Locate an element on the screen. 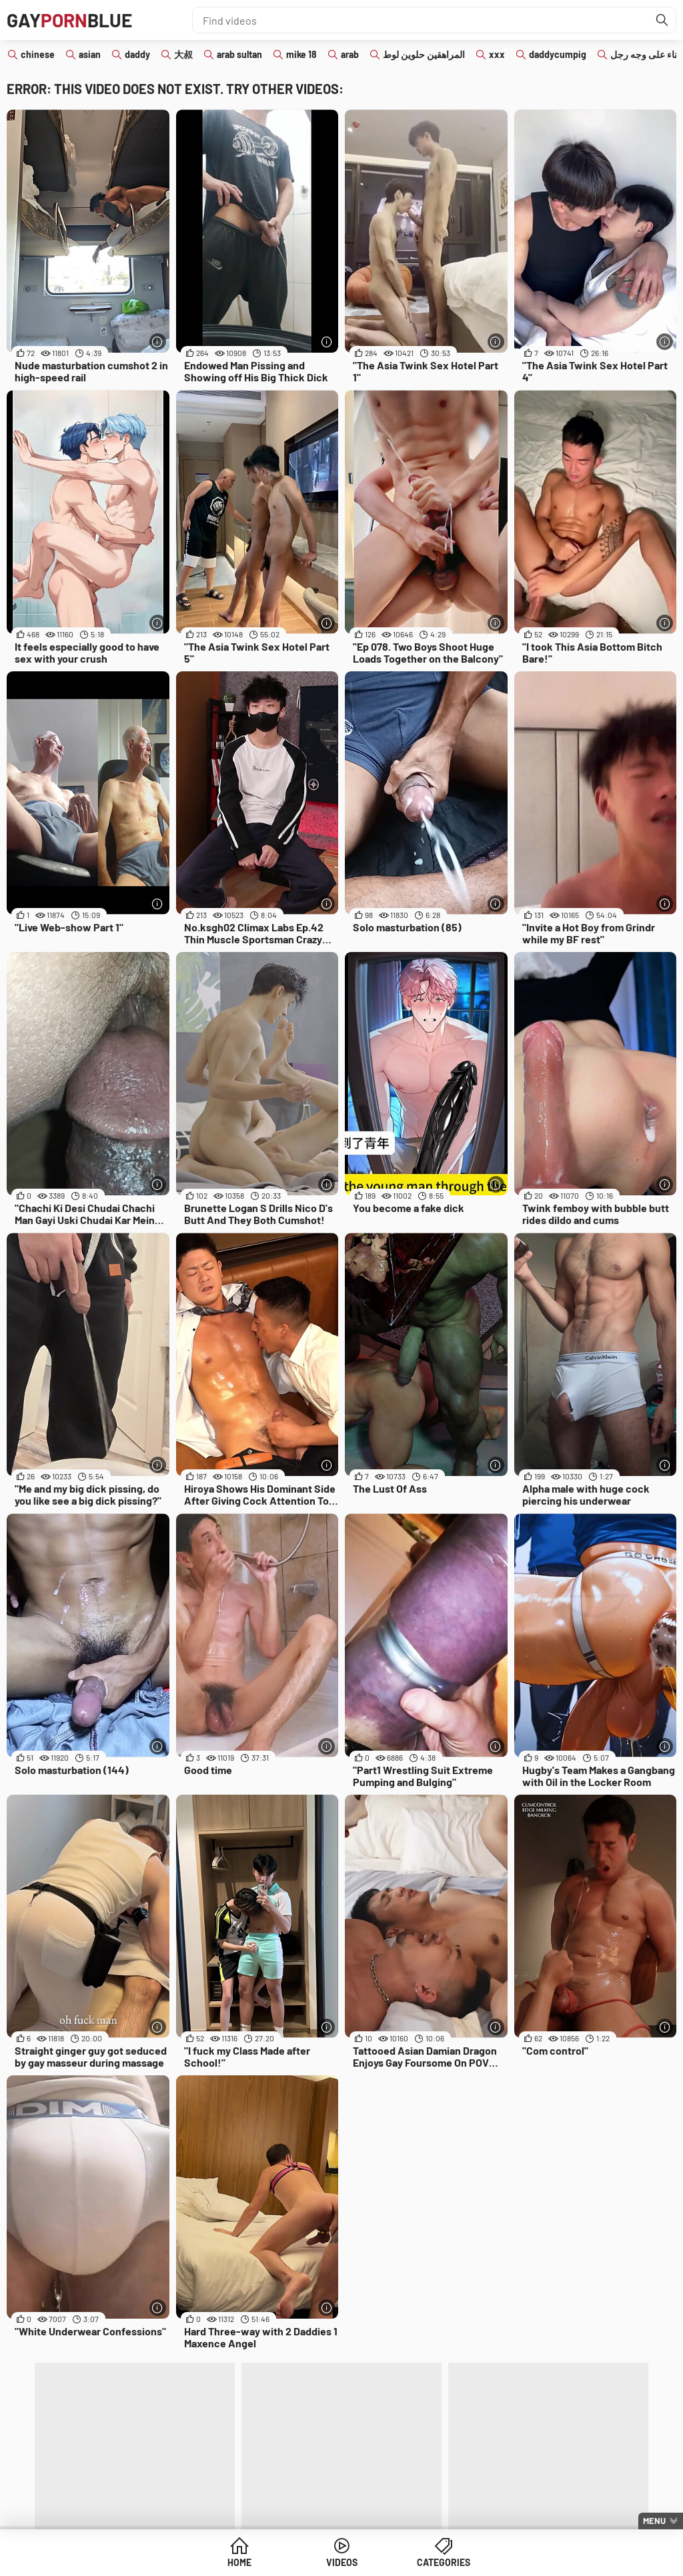 The image size is (683, 2576). chinese is located at coordinates (38, 54).